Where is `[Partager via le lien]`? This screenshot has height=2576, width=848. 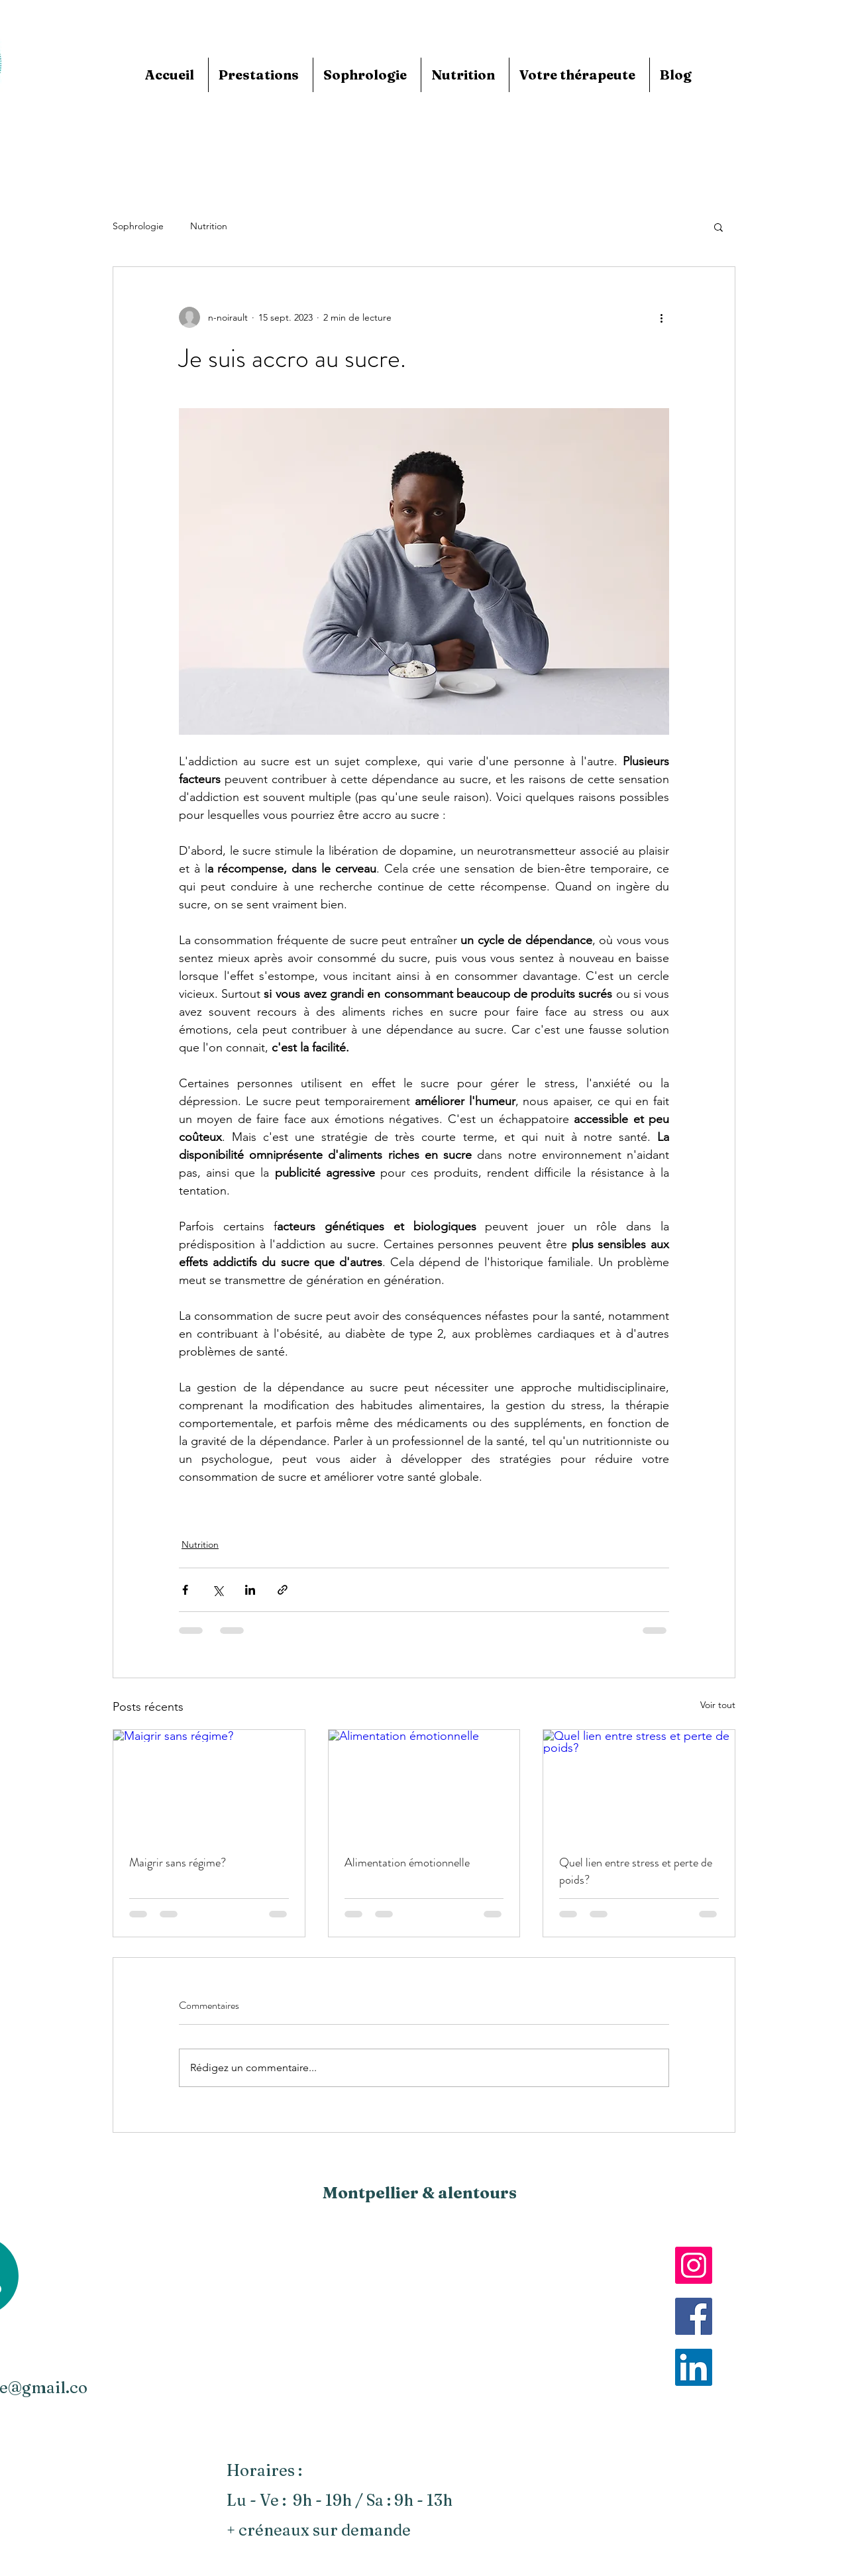
[Partager via le lien] is located at coordinates (282, 1589).